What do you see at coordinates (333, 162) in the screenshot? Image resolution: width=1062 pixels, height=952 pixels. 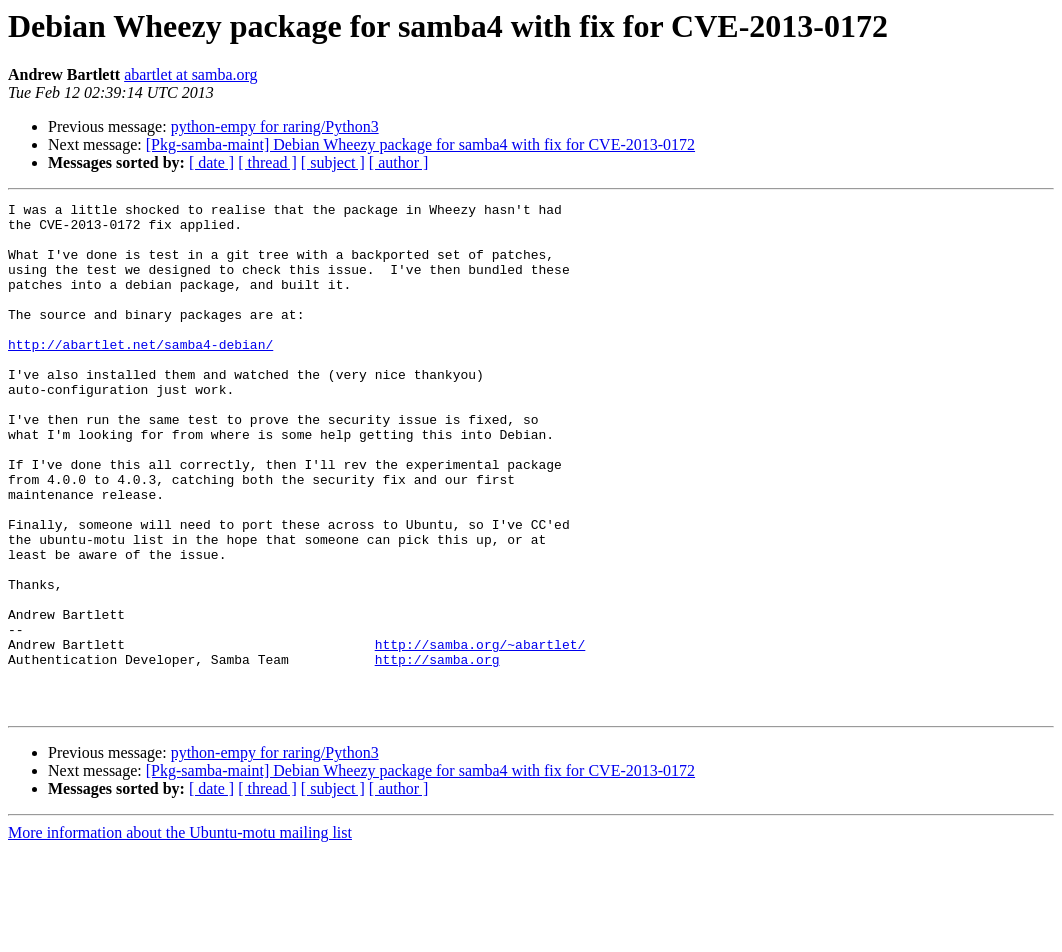 I see `[ subject ]` at bounding box center [333, 162].